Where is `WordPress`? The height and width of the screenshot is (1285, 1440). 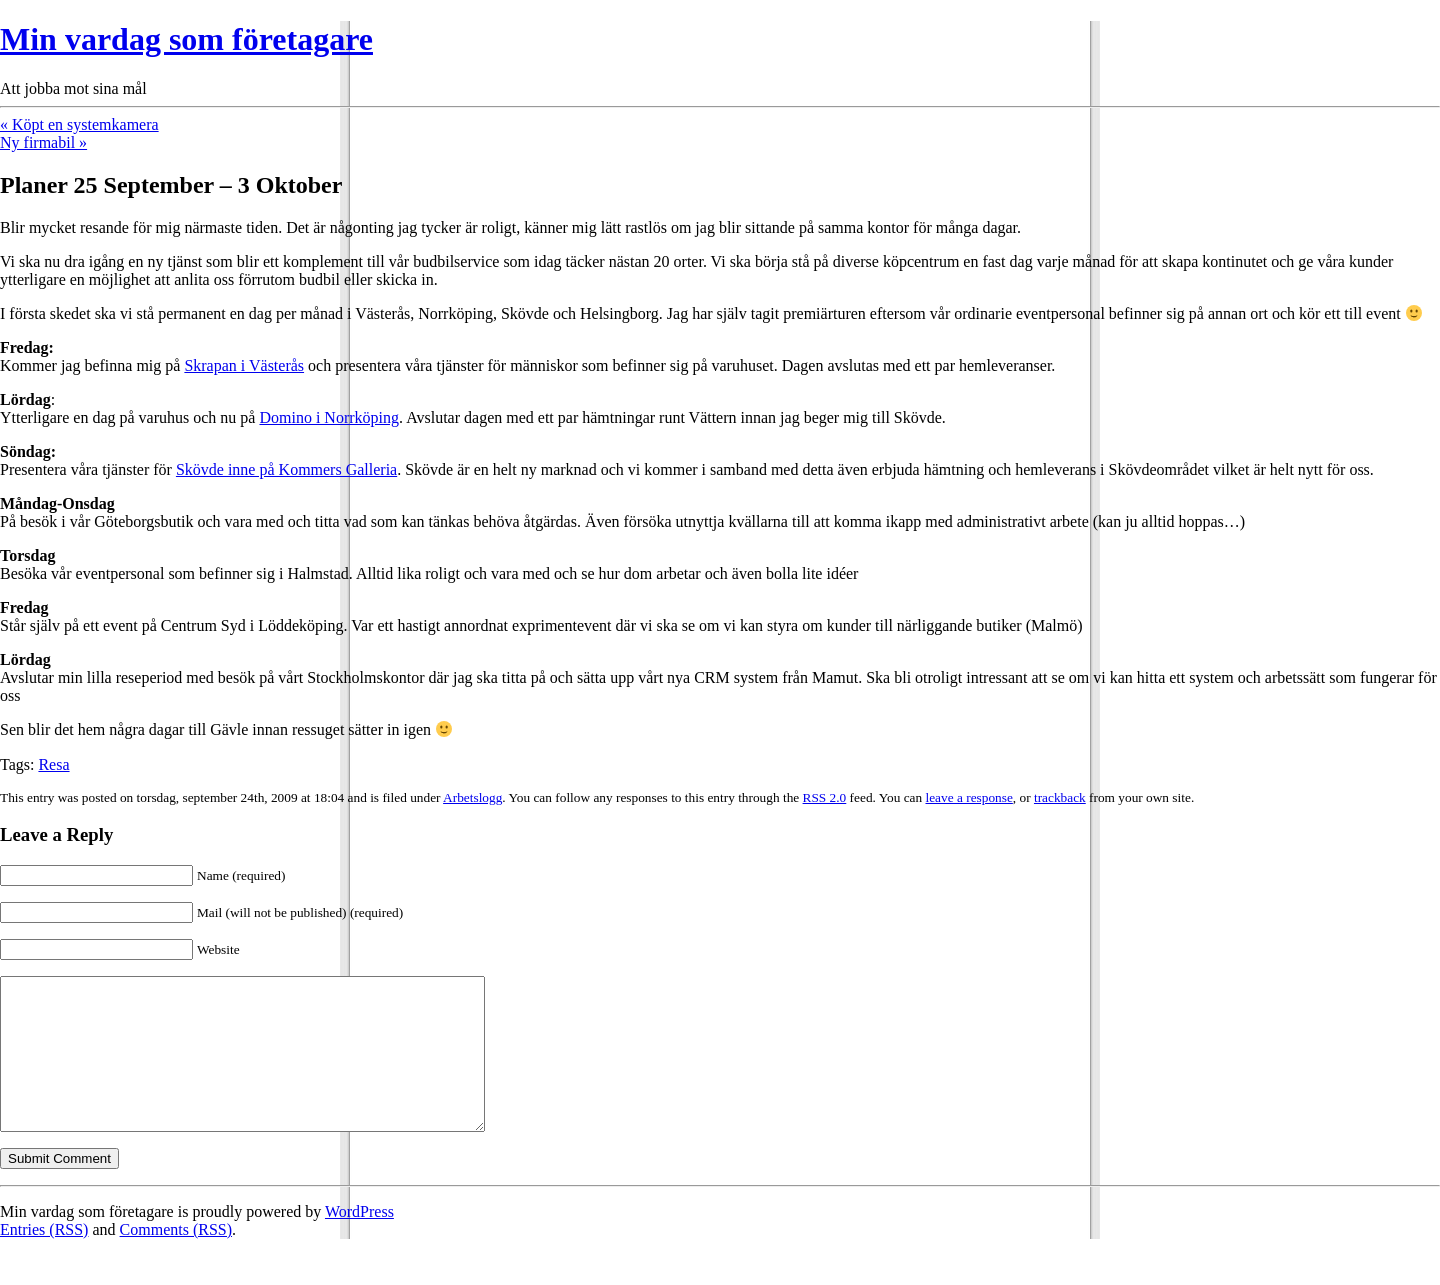 WordPress is located at coordinates (359, 1241).